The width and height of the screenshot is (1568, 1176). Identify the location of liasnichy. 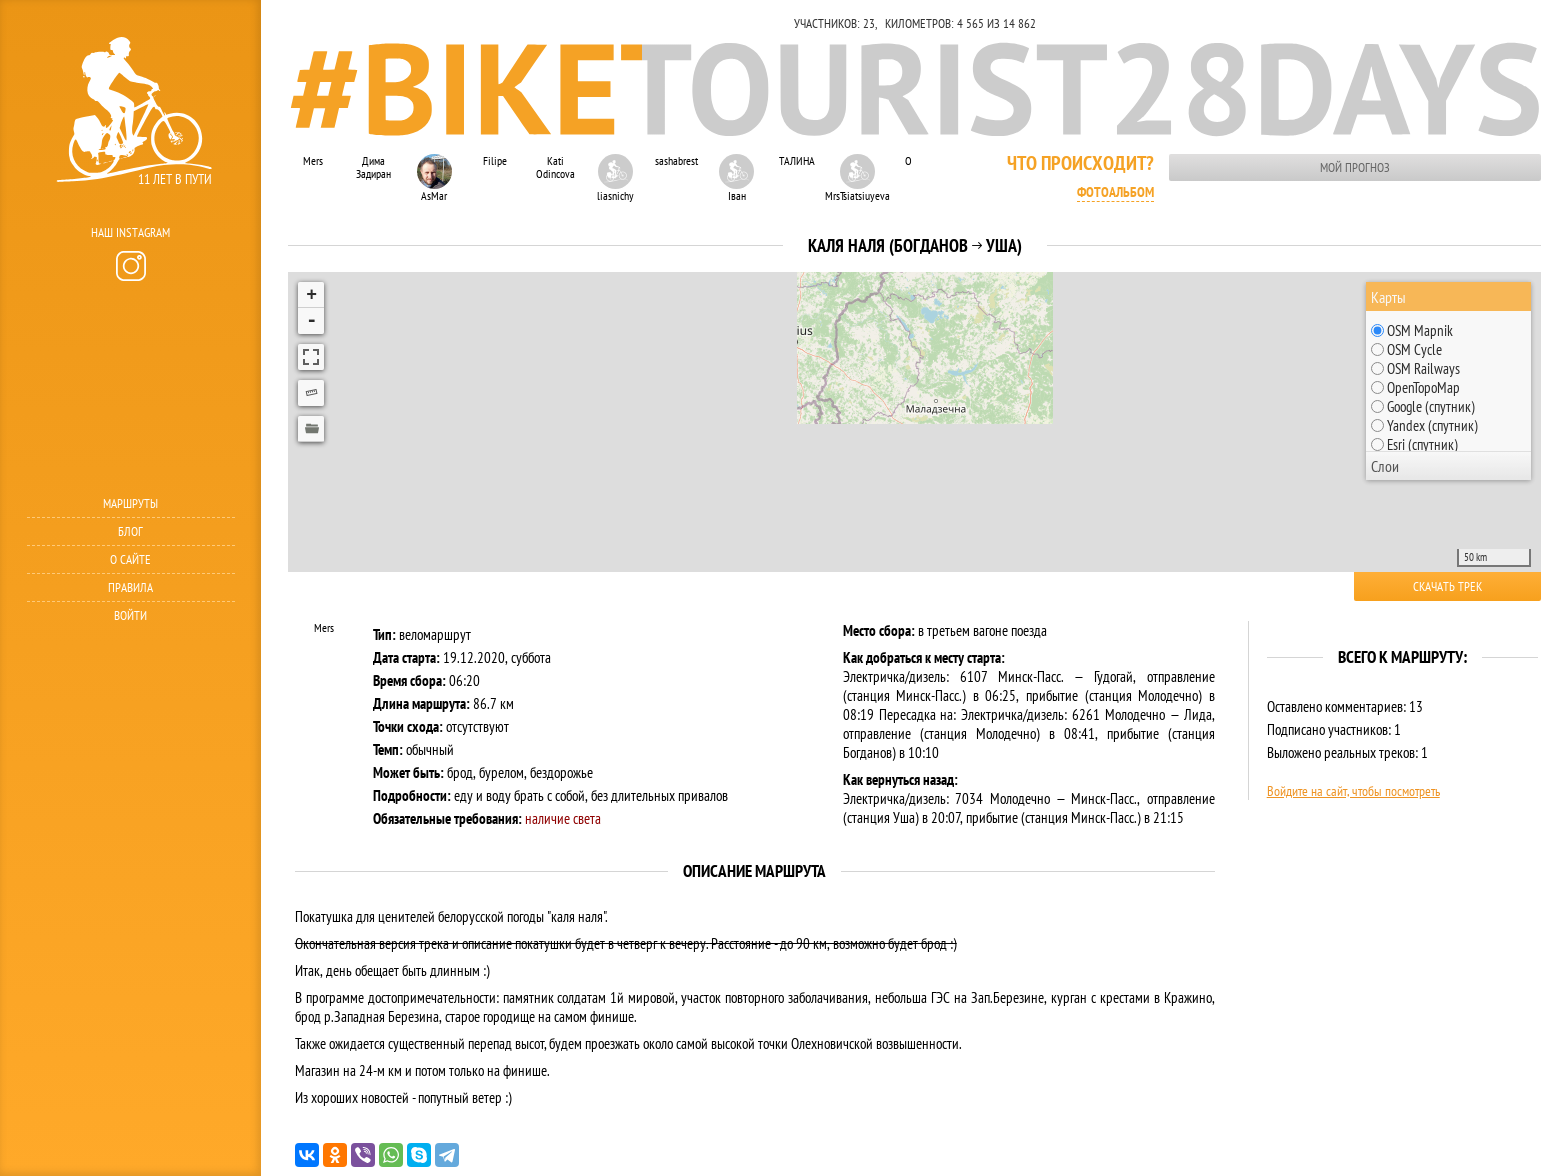
(615, 178).